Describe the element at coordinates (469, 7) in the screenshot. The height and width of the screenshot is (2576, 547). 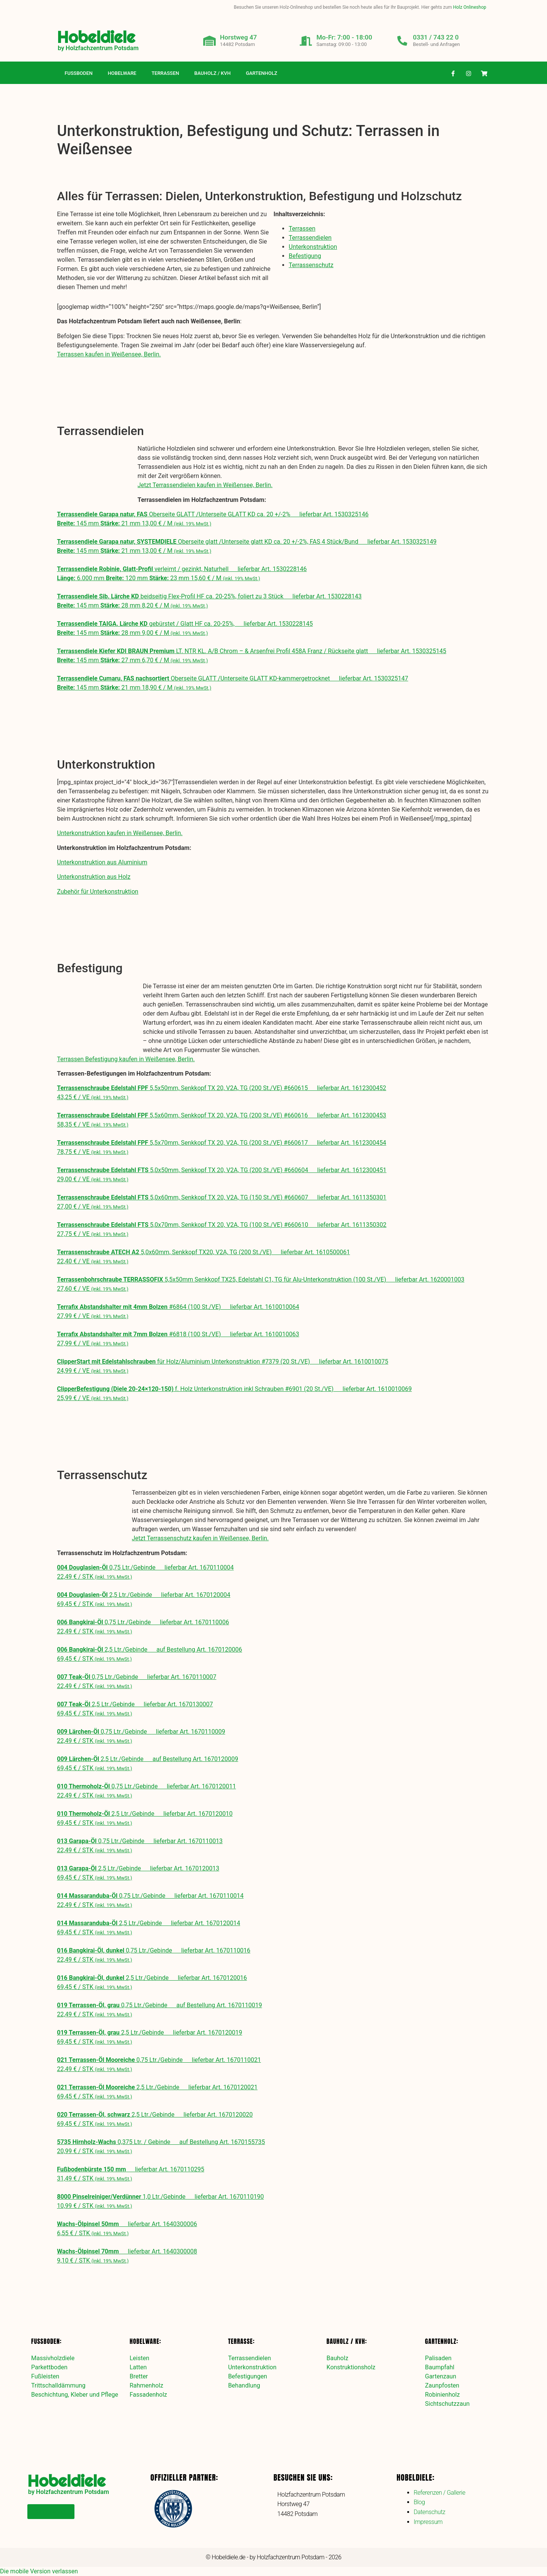
I see `Holz Onlineshop` at that location.